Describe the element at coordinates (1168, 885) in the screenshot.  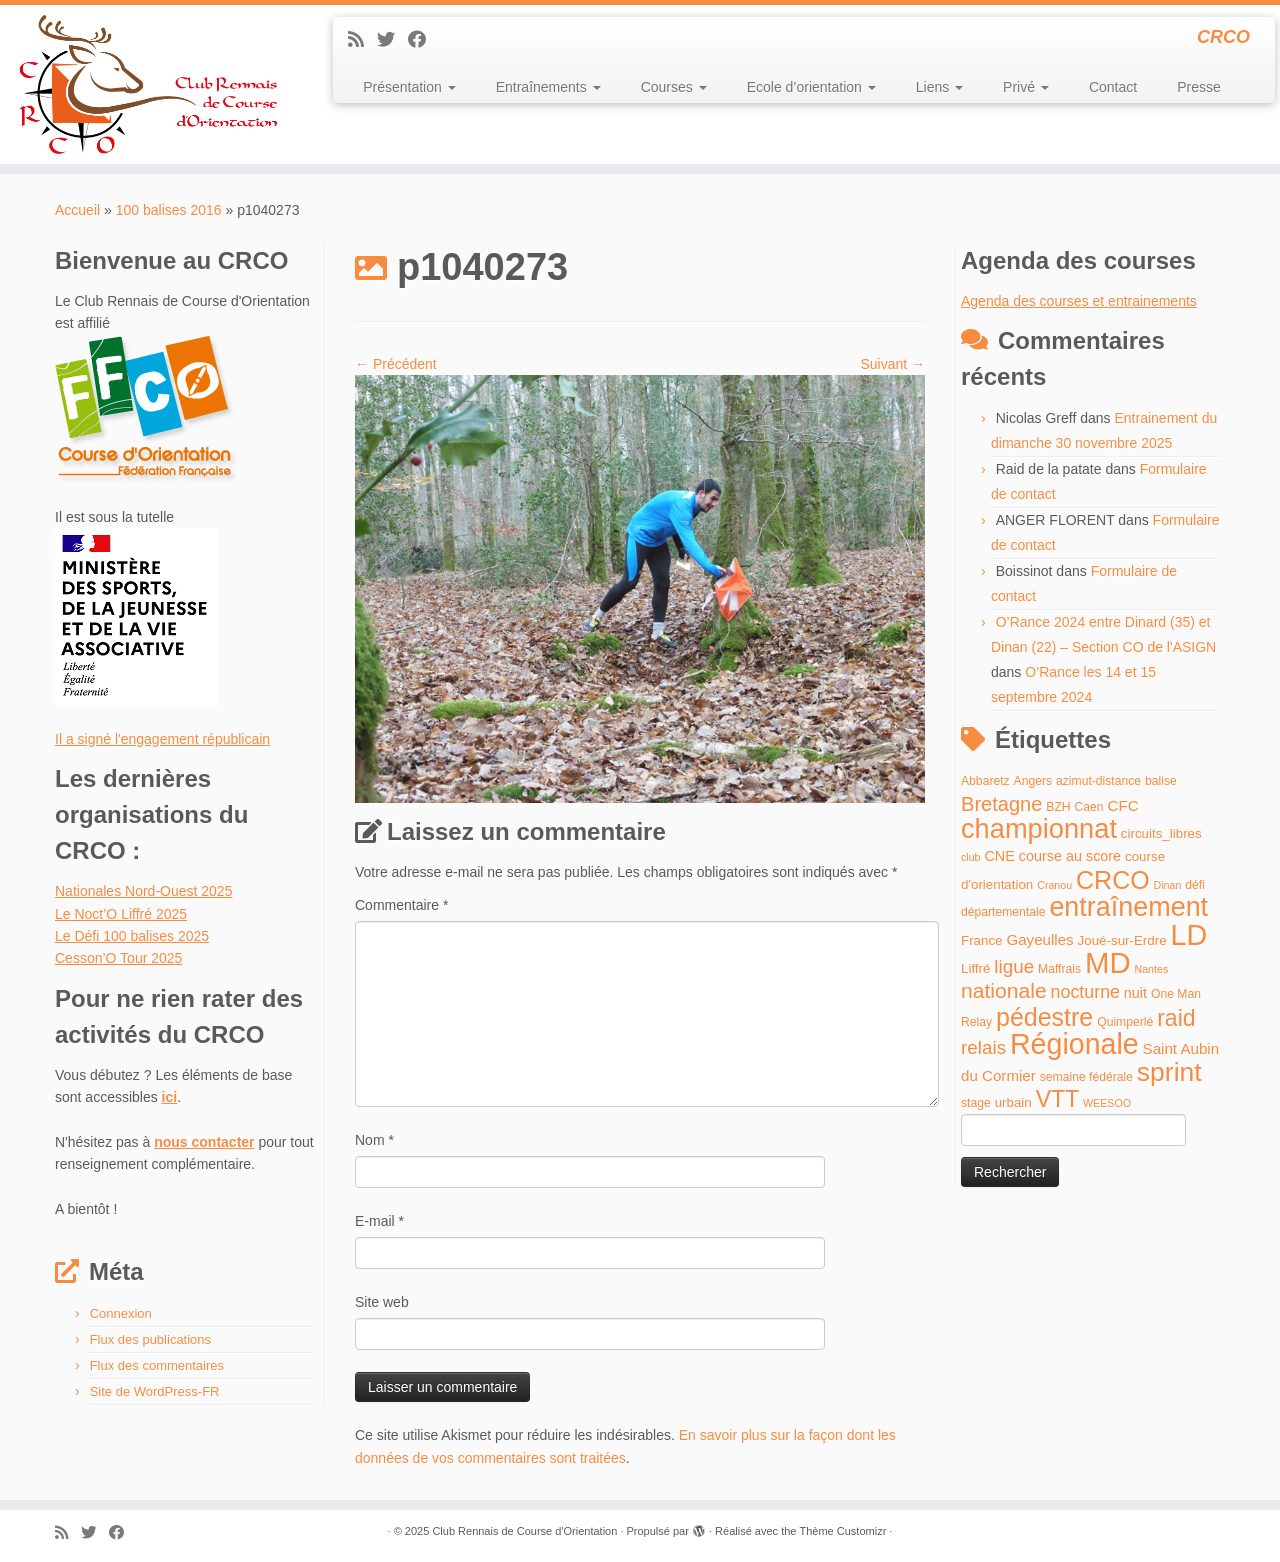
I see `Dinan [Dinan (3 éléments)]` at that location.